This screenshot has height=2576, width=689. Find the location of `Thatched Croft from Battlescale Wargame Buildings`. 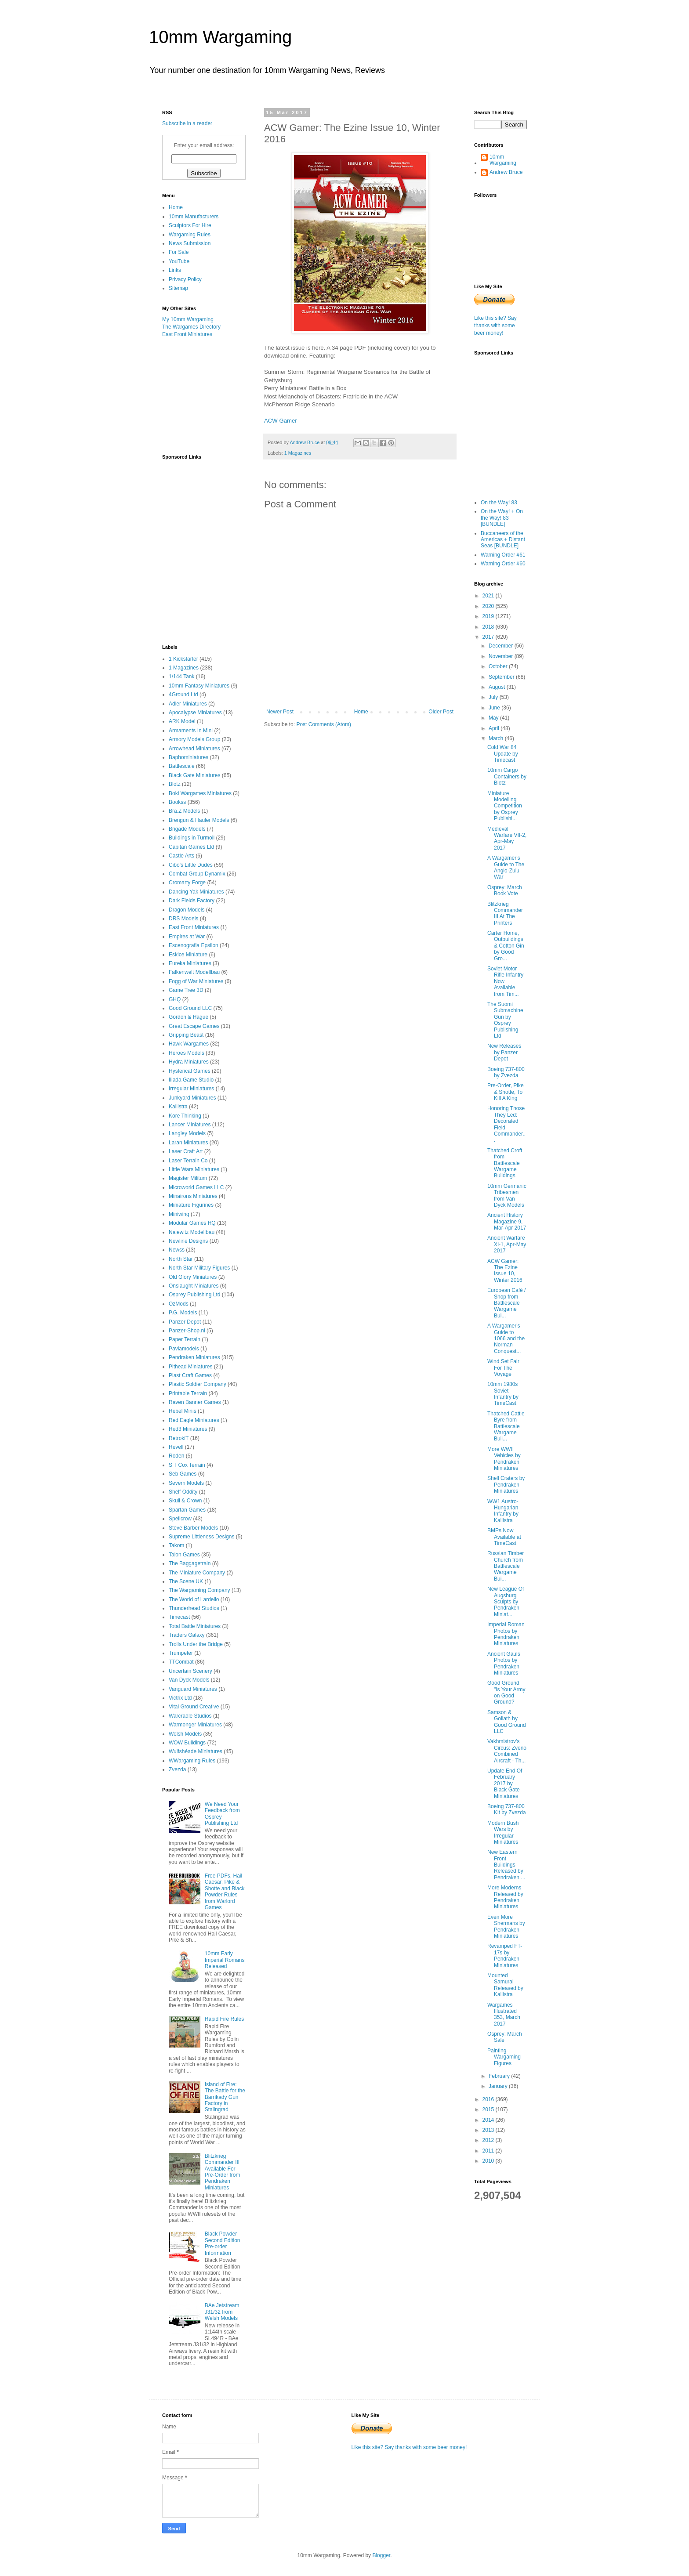

Thatched Croft from Battlescale Wargame Buildings is located at coordinates (504, 1163).